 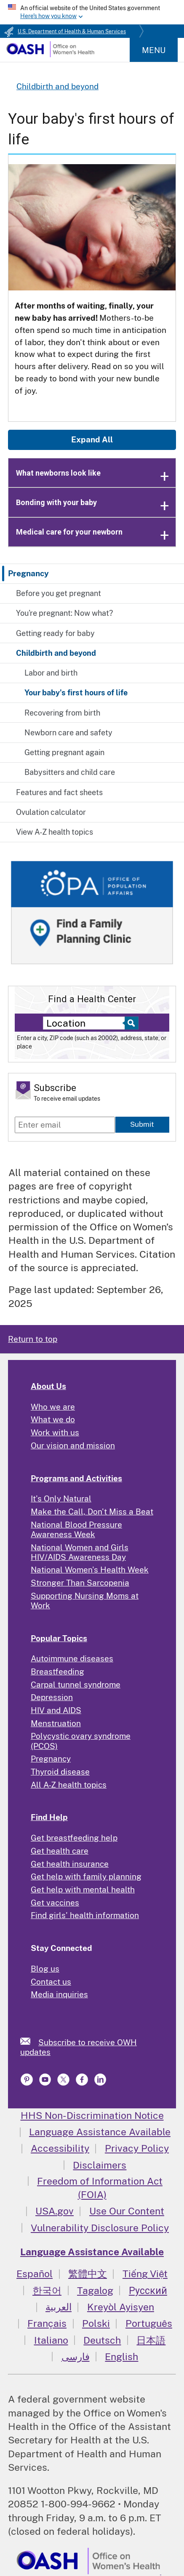 What do you see at coordinates (92, 439) in the screenshot?
I see `Expand All` at bounding box center [92, 439].